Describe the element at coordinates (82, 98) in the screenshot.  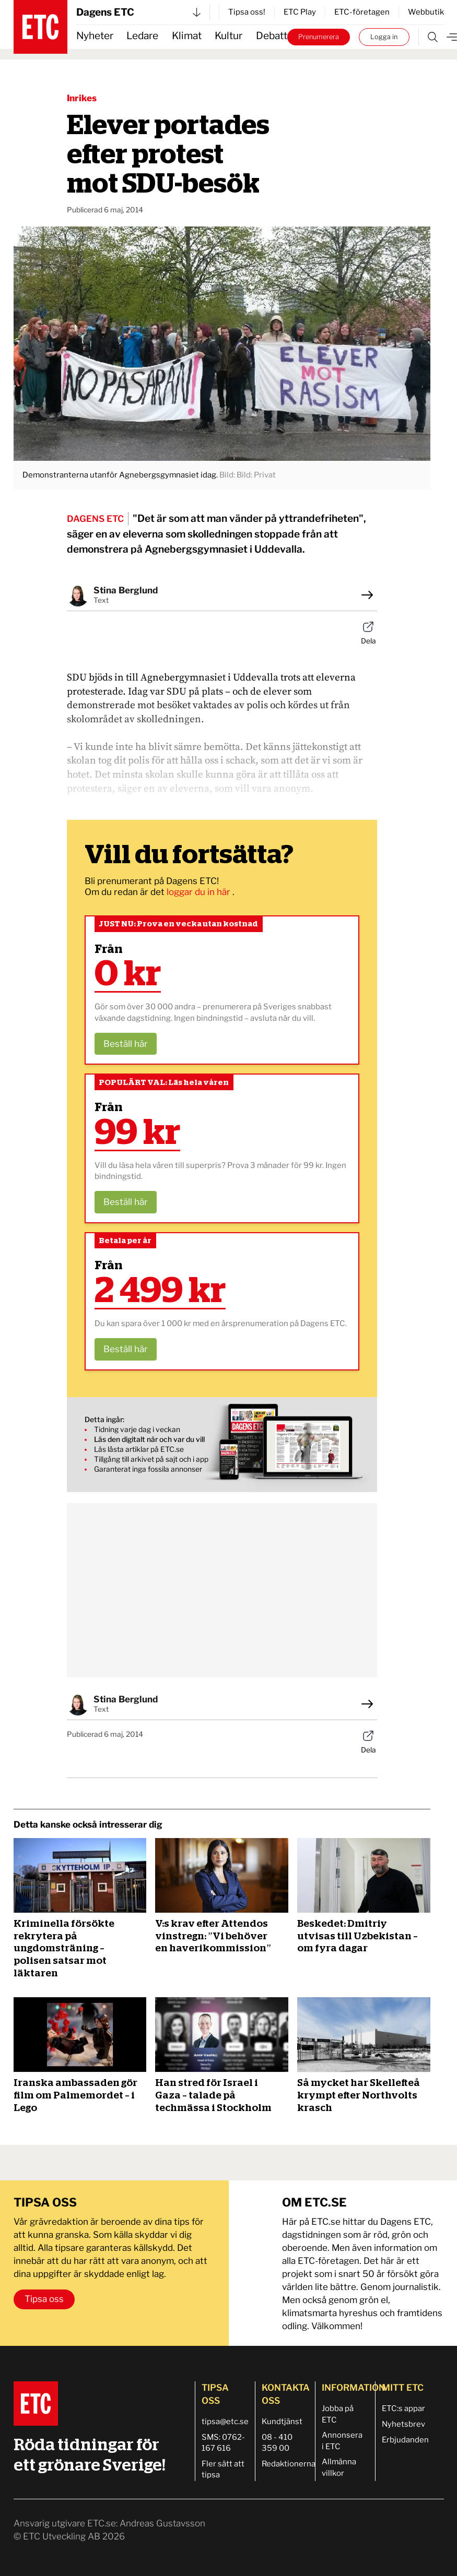
I see `Inrikes` at that location.